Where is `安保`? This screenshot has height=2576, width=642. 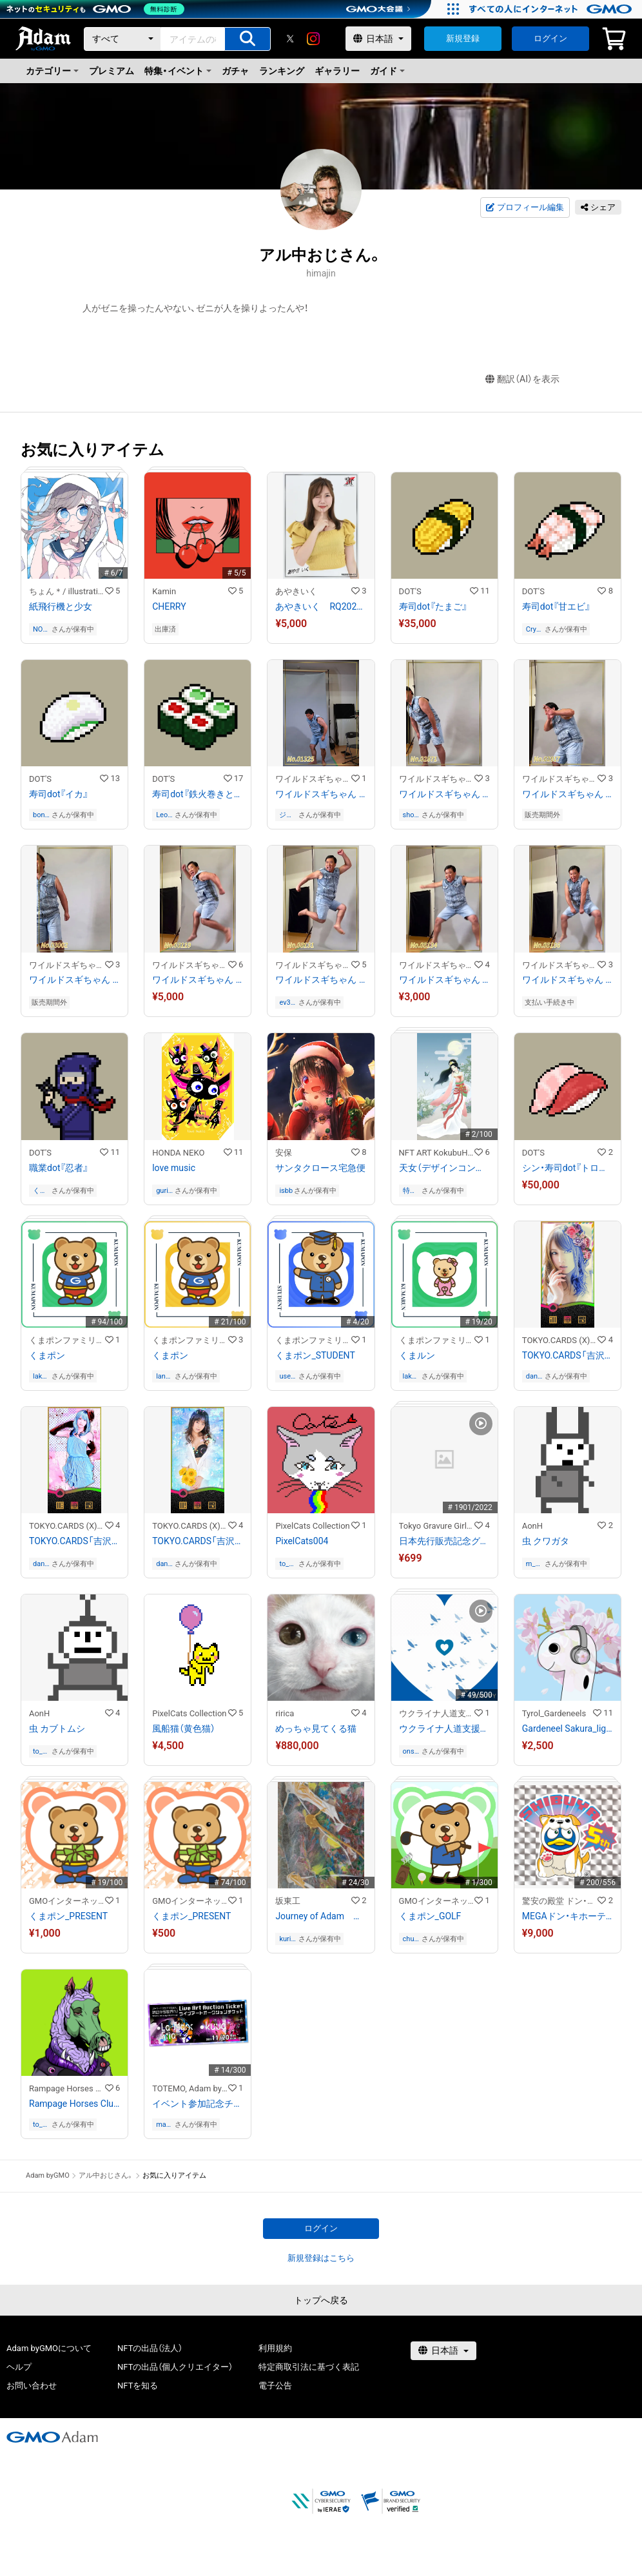 安保 is located at coordinates (283, 1152).